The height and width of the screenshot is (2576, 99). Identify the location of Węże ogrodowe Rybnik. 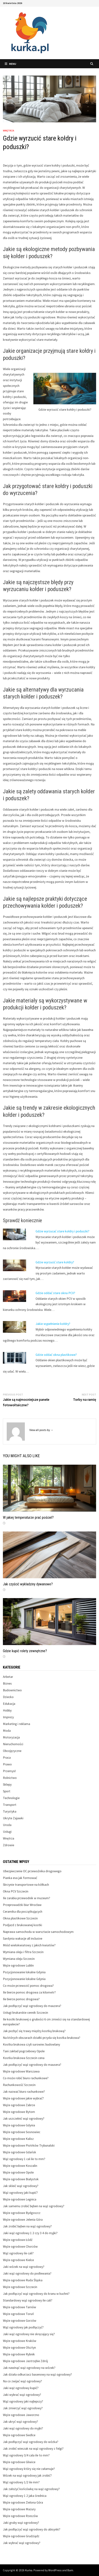
(19, 2354).